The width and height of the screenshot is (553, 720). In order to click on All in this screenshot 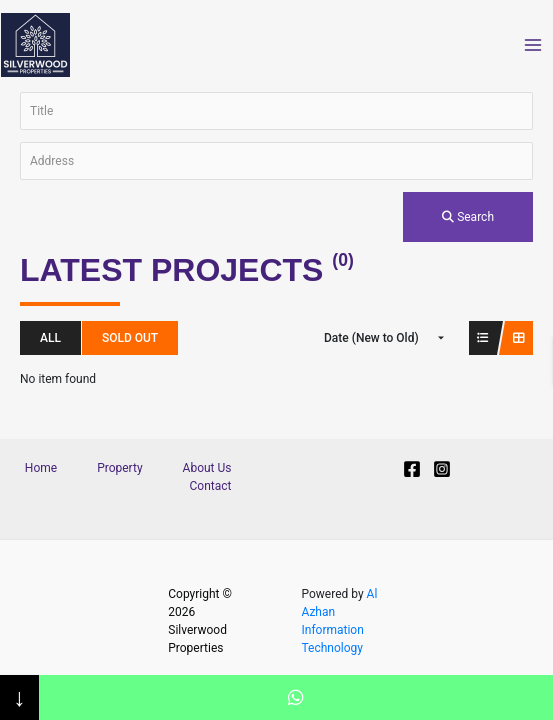, I will do `click(50, 338)`.